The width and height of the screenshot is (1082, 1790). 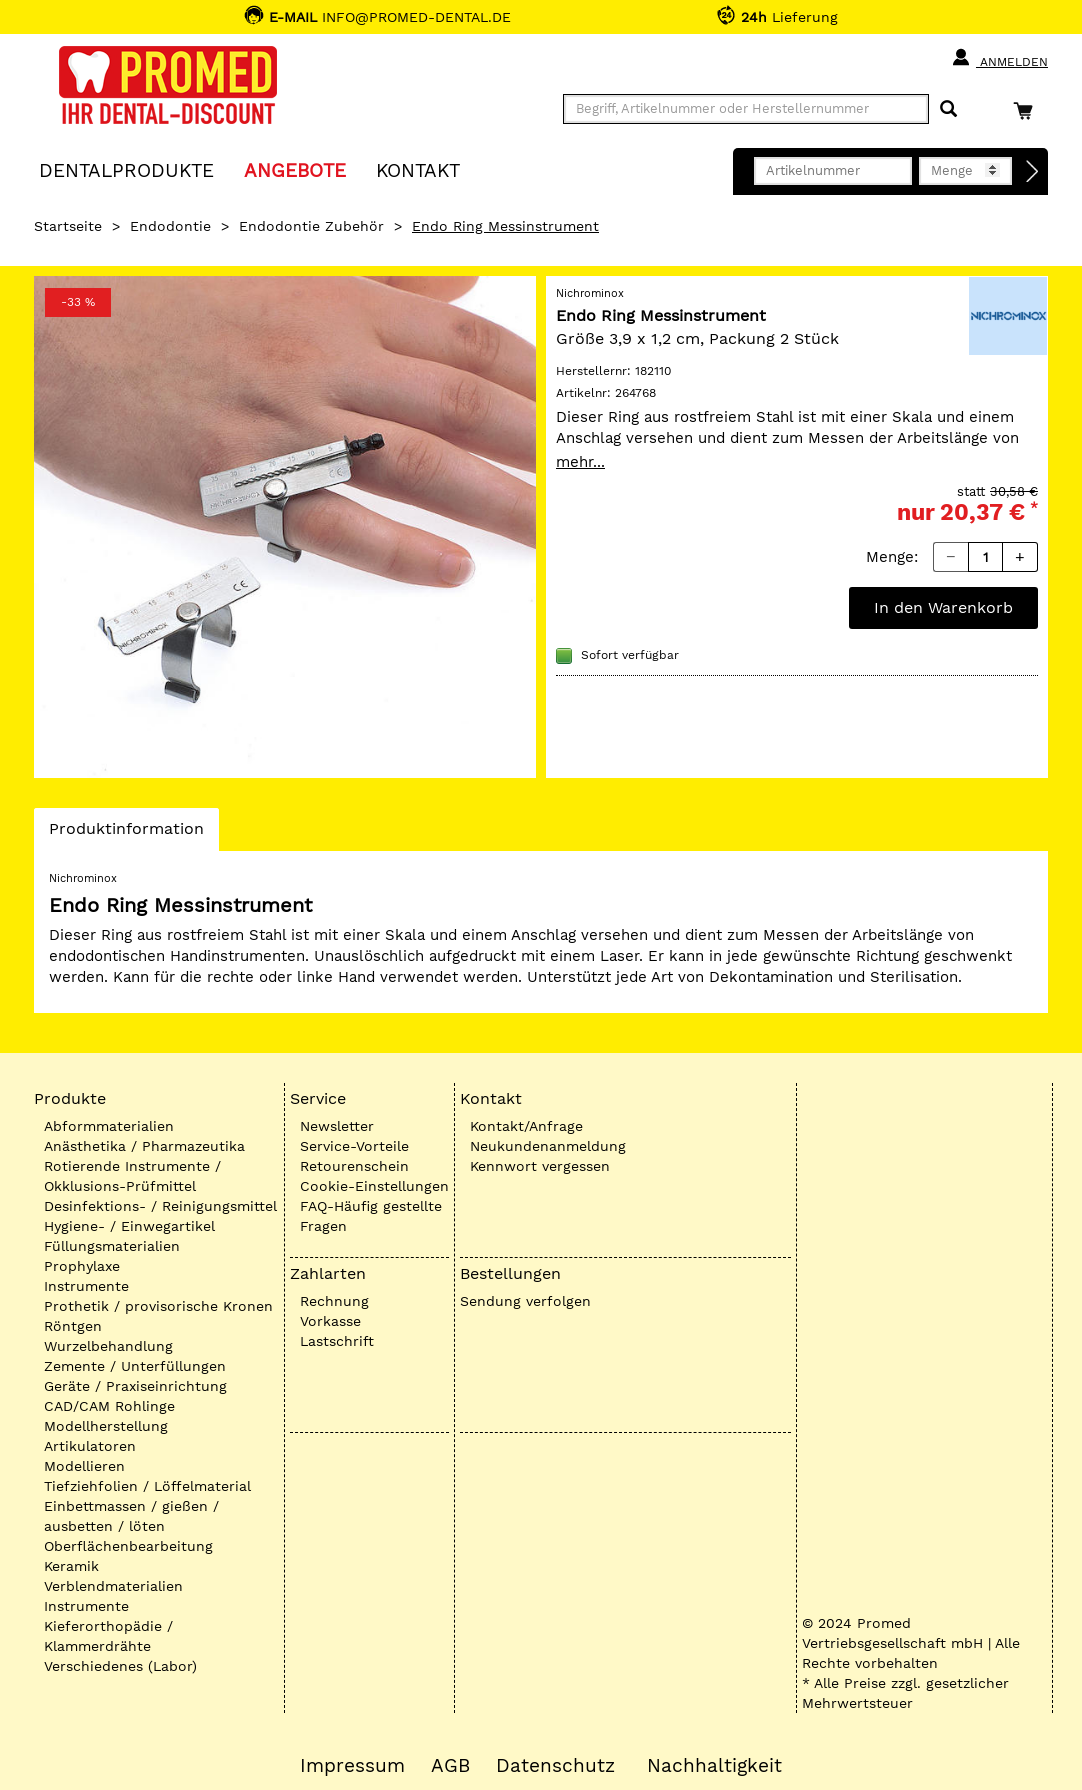 I want to click on Röntgen, so click(x=73, y=1326).